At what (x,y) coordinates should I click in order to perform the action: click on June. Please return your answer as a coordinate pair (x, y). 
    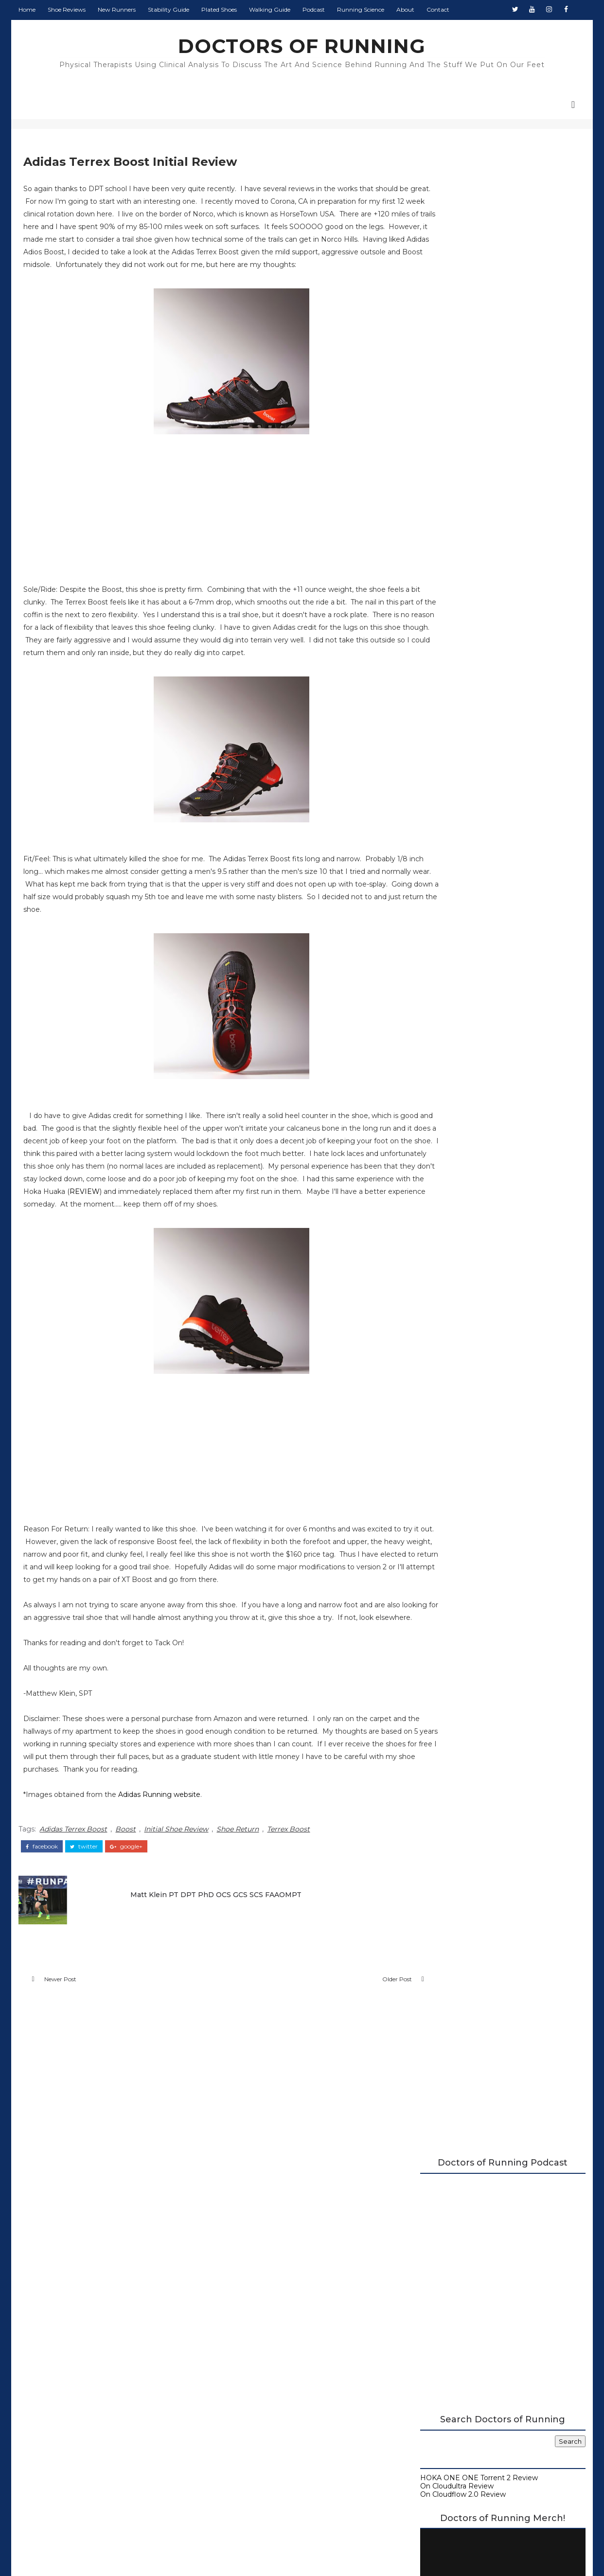
    Looking at the image, I should click on (449, 1266).